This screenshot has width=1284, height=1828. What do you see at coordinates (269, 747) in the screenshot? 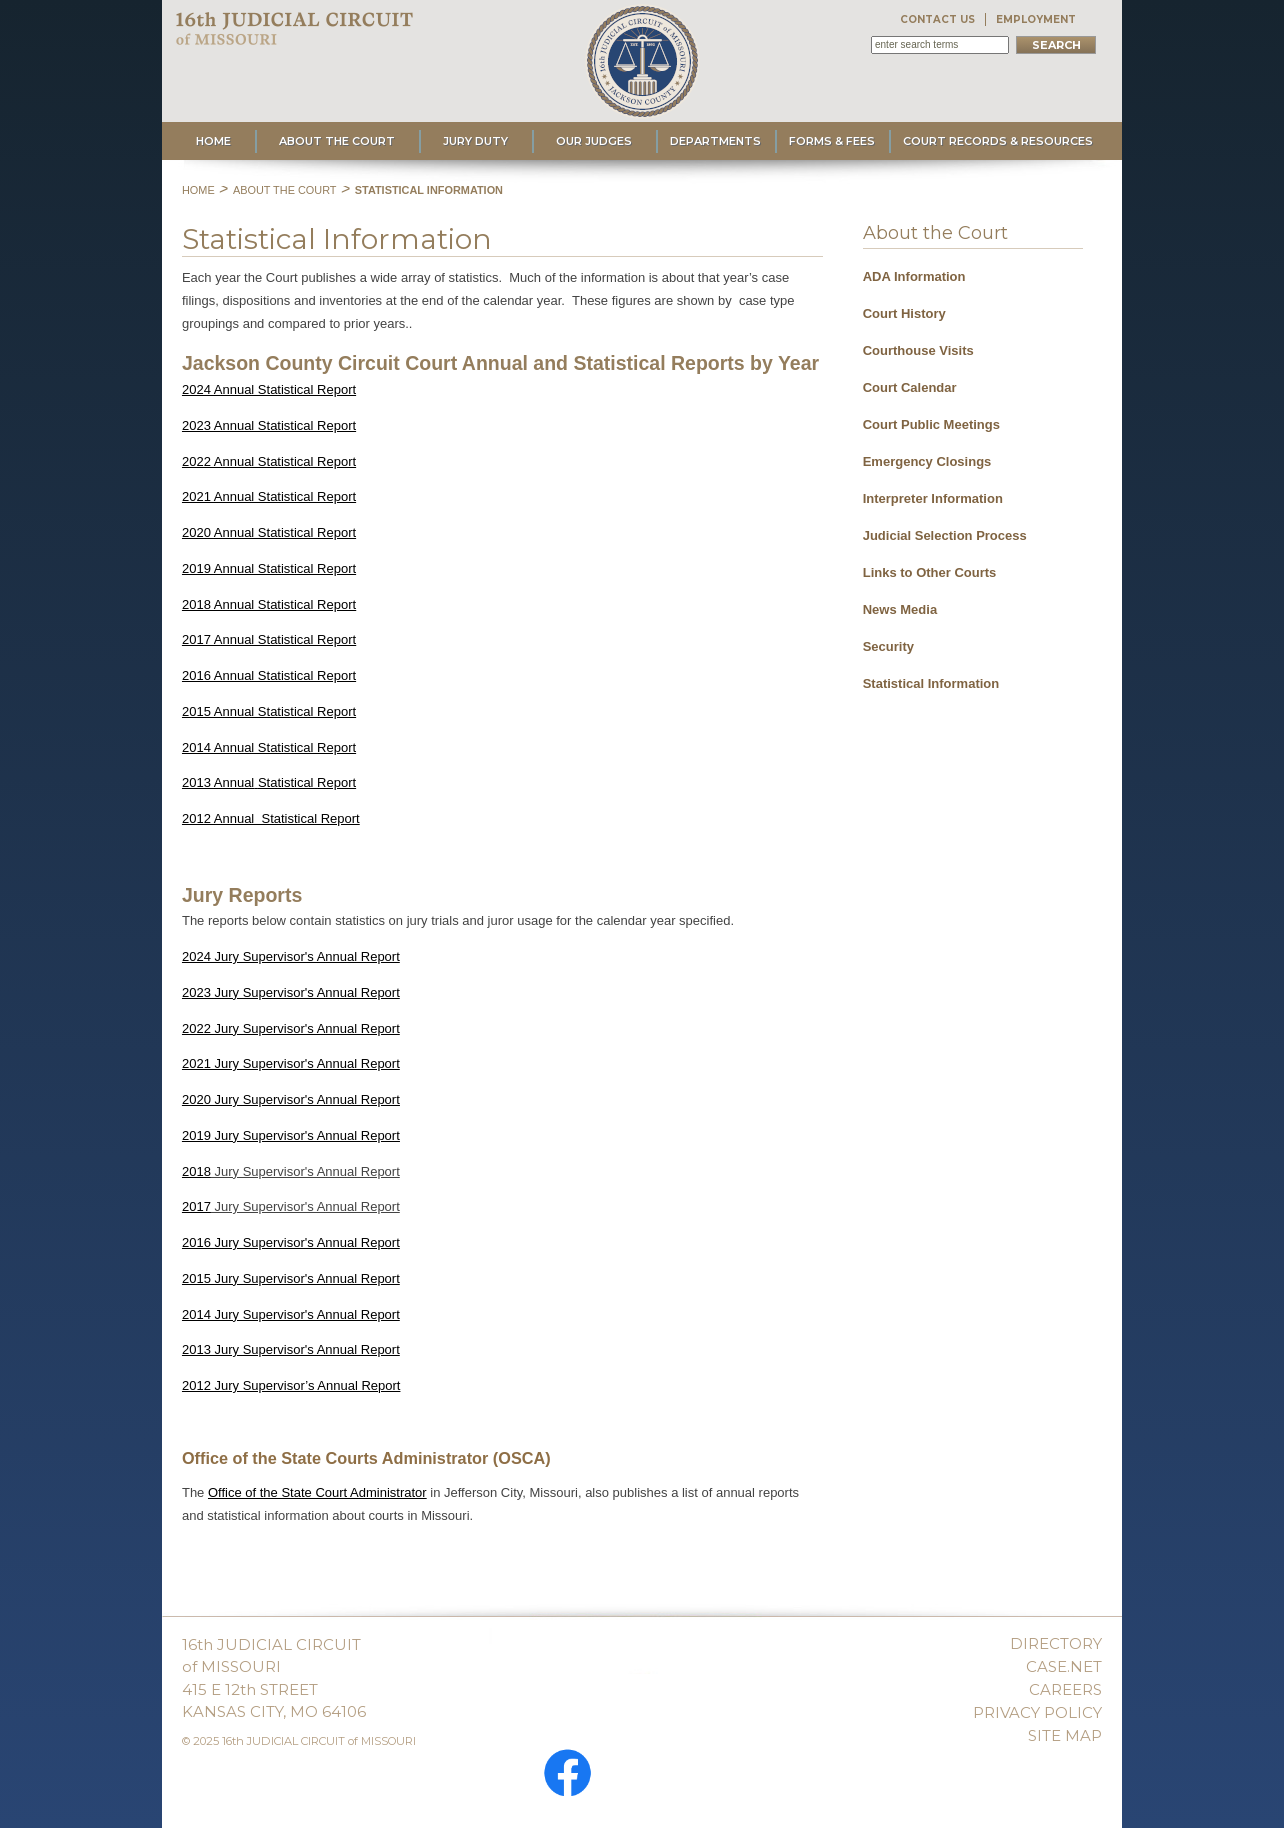
I see `2014 Annual Statistical Report` at bounding box center [269, 747].